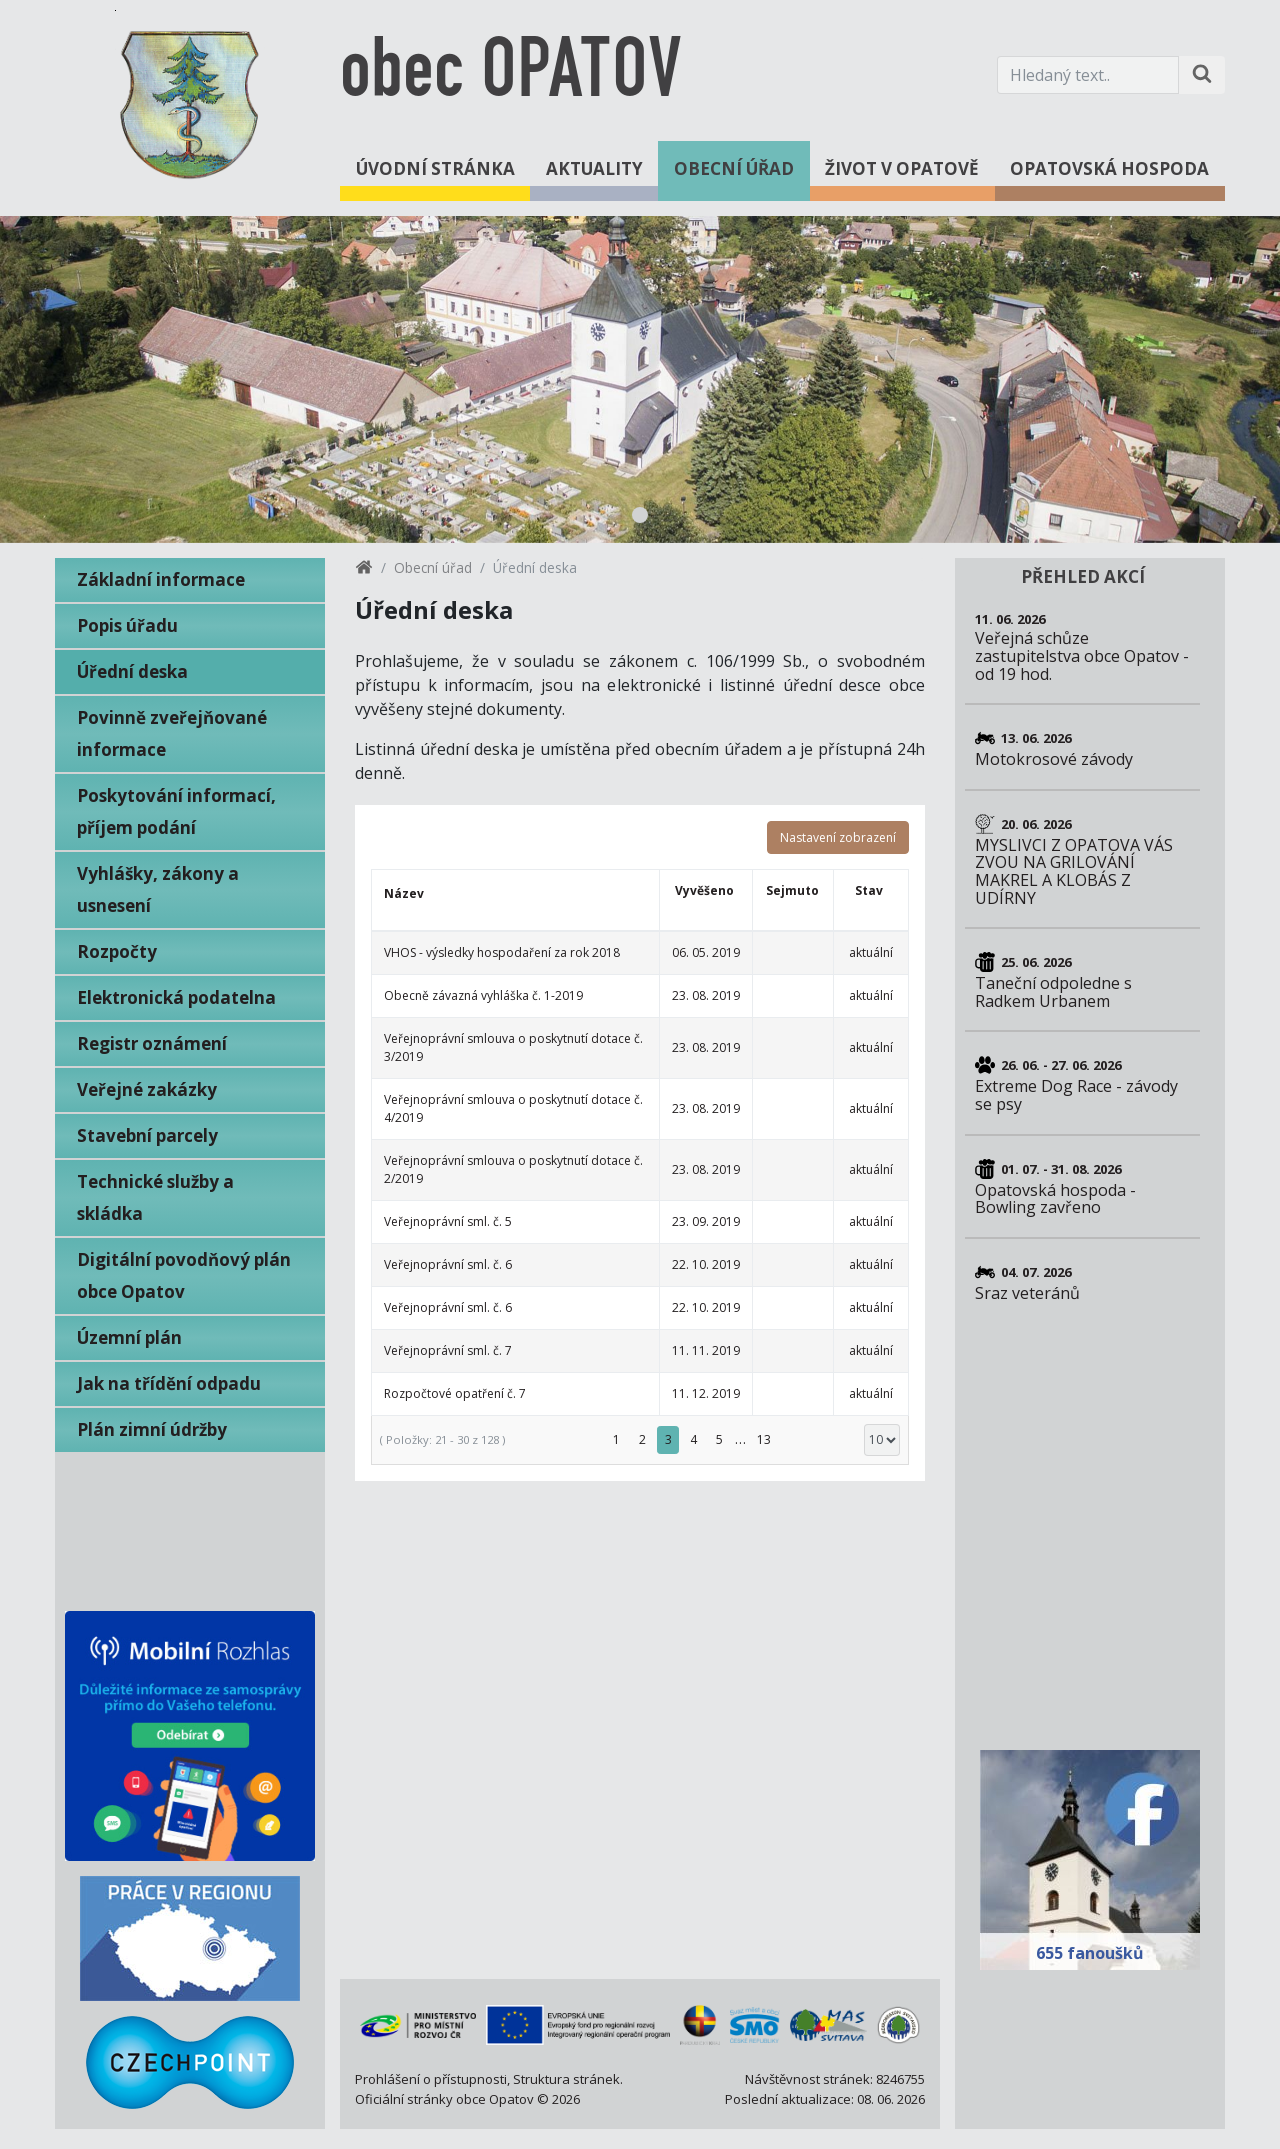 Image resolution: width=1280 pixels, height=2149 pixels. What do you see at coordinates (1088, 75) in the screenshot?
I see `[Hledaný text.]` at bounding box center [1088, 75].